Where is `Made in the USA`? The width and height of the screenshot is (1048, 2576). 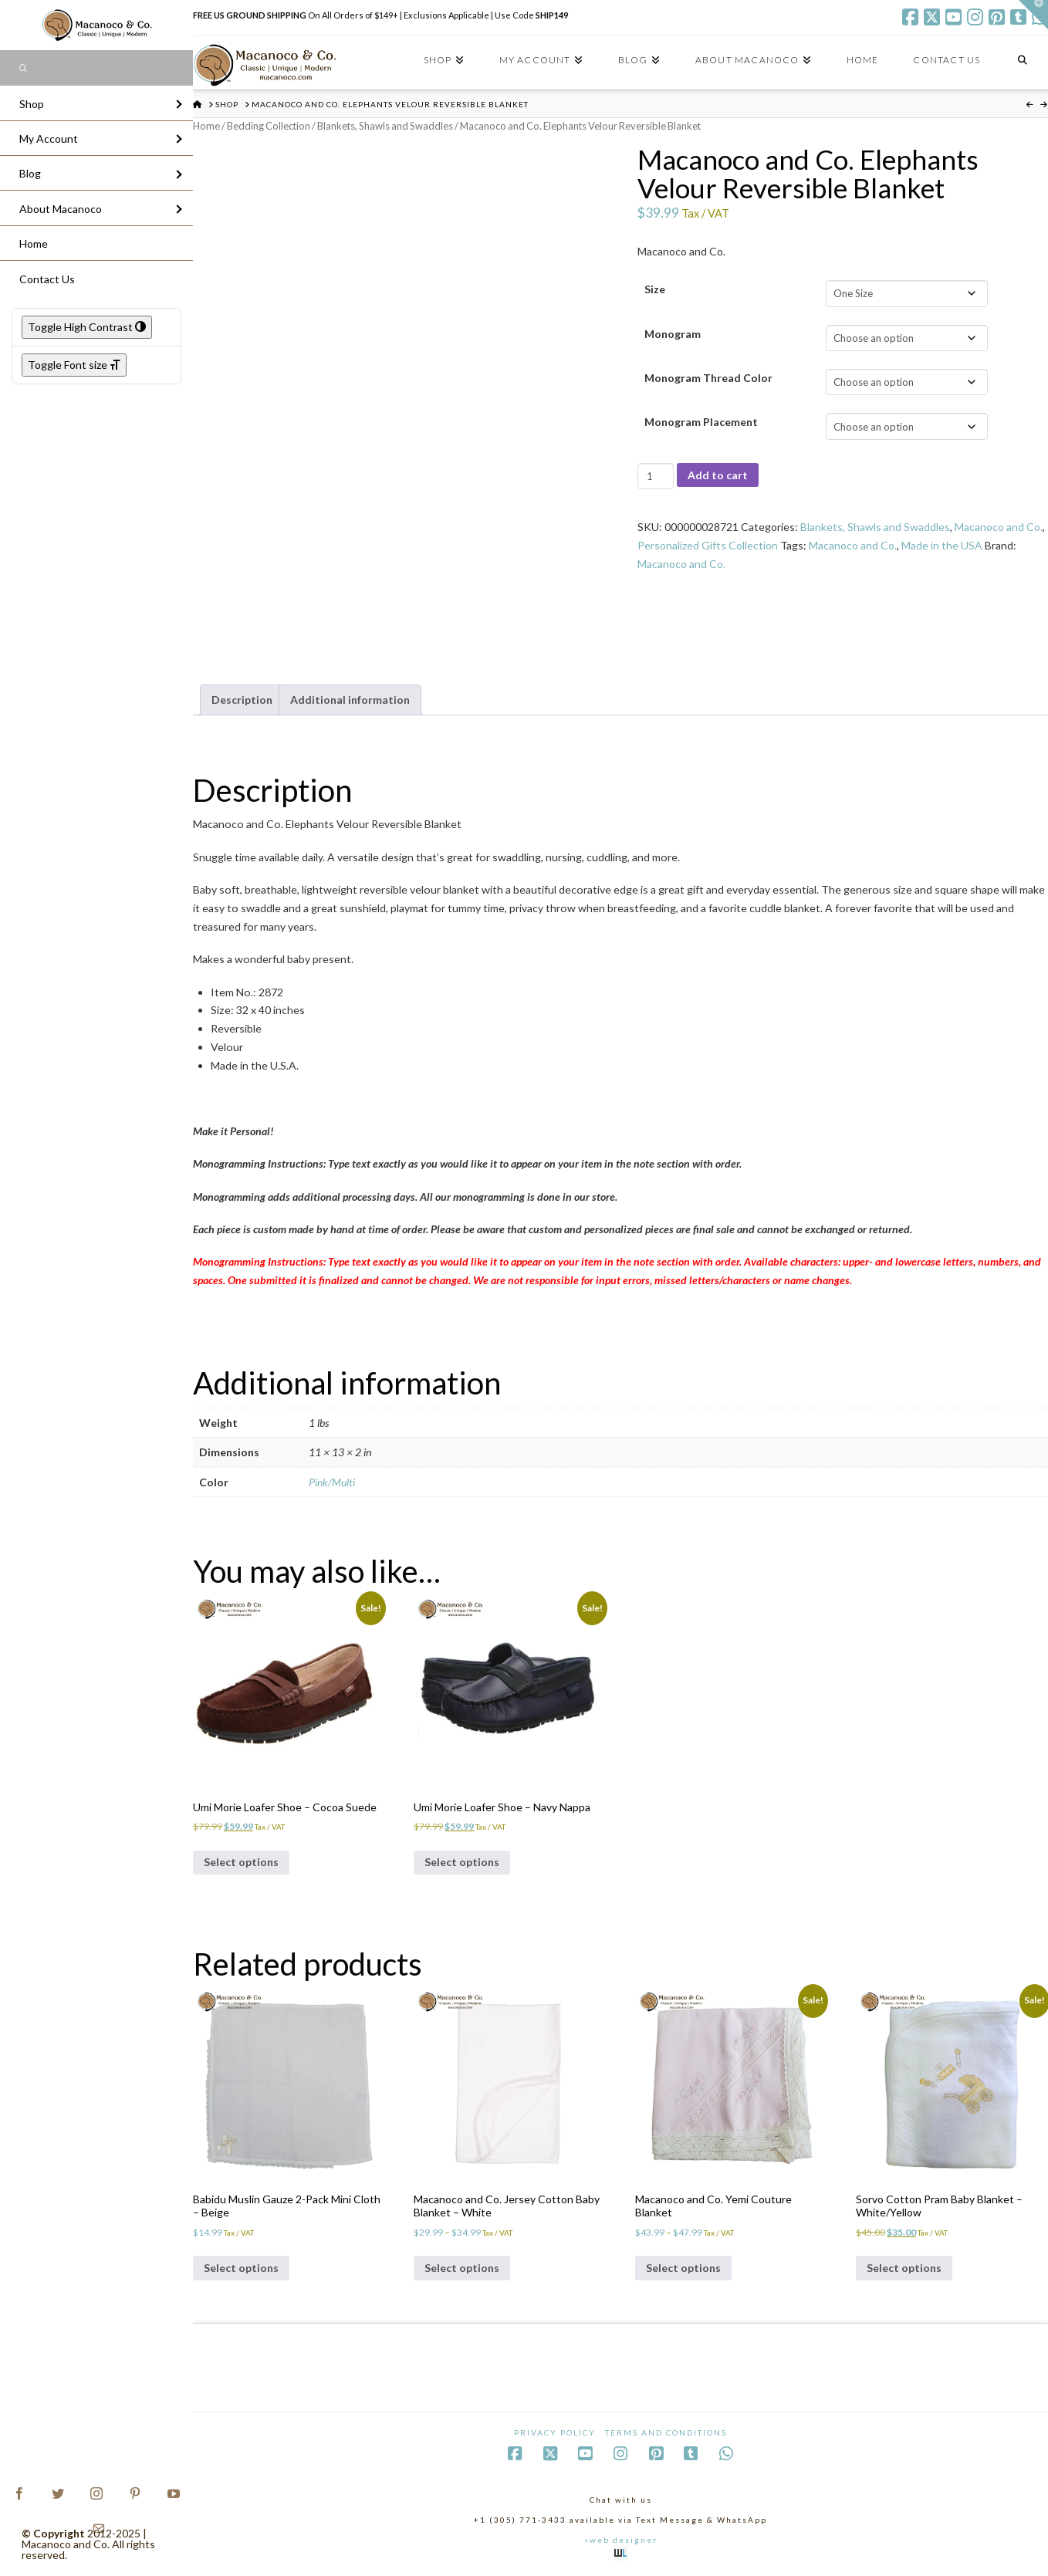 Made in the USA is located at coordinates (941, 545).